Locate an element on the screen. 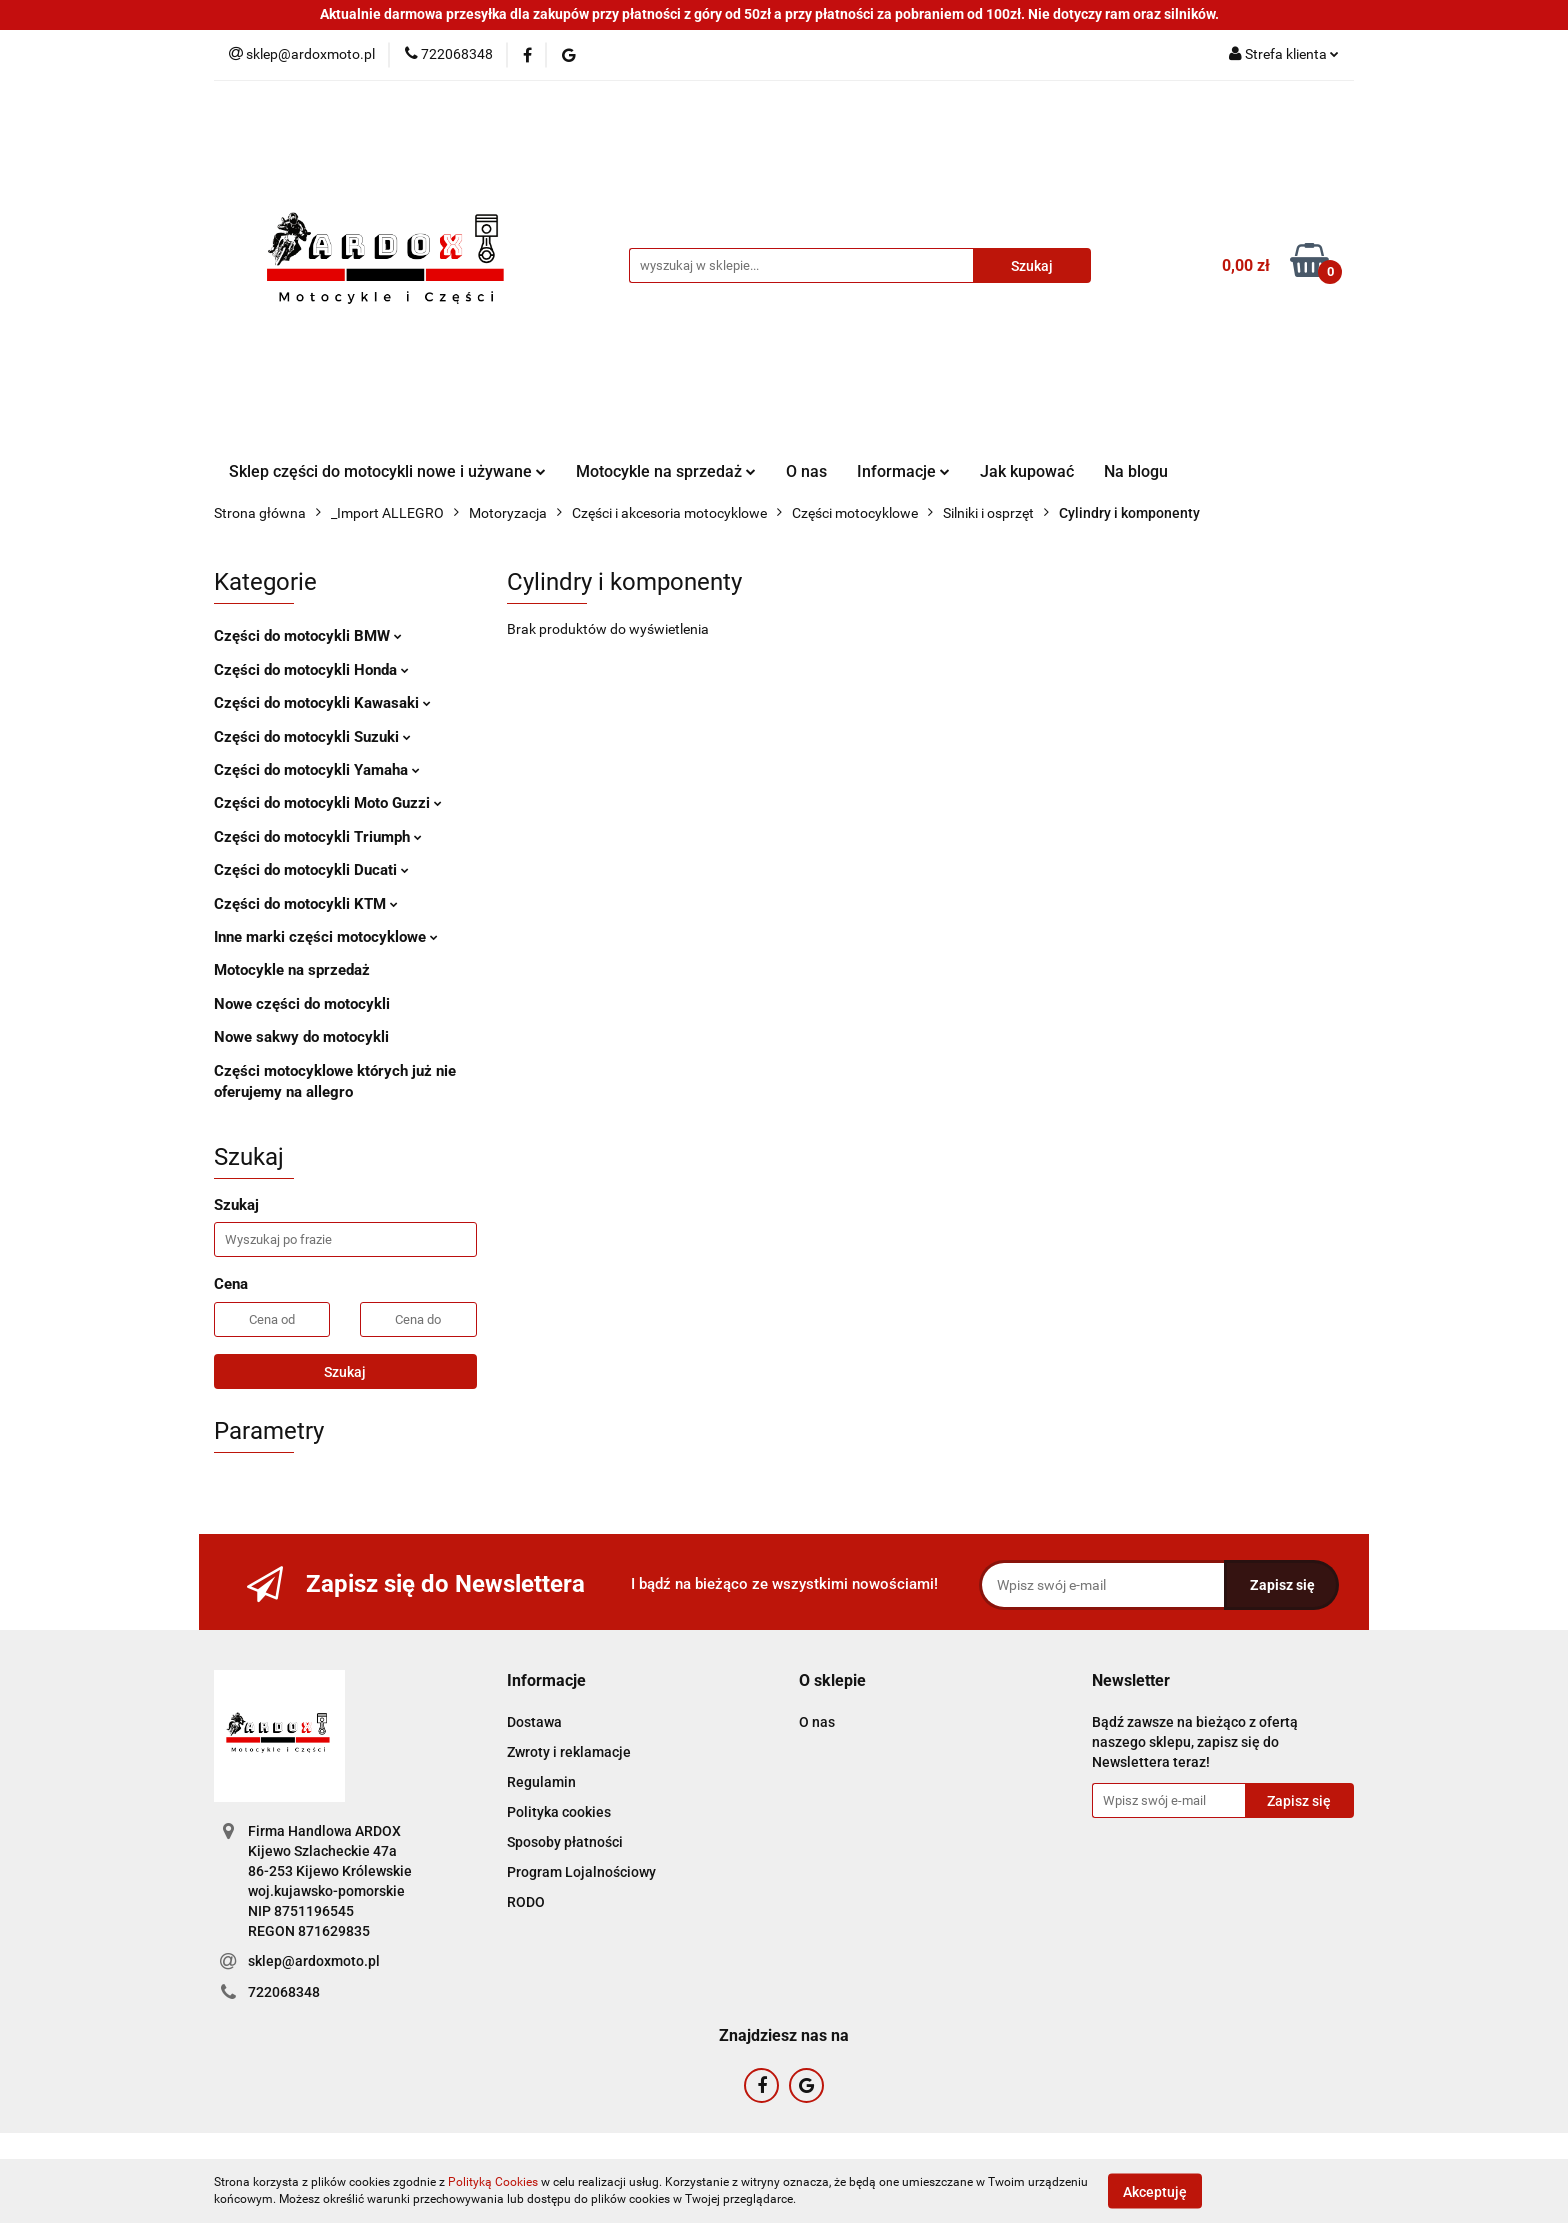 The width and height of the screenshot is (1568, 2223). Regulamin is located at coordinates (541, 1782).